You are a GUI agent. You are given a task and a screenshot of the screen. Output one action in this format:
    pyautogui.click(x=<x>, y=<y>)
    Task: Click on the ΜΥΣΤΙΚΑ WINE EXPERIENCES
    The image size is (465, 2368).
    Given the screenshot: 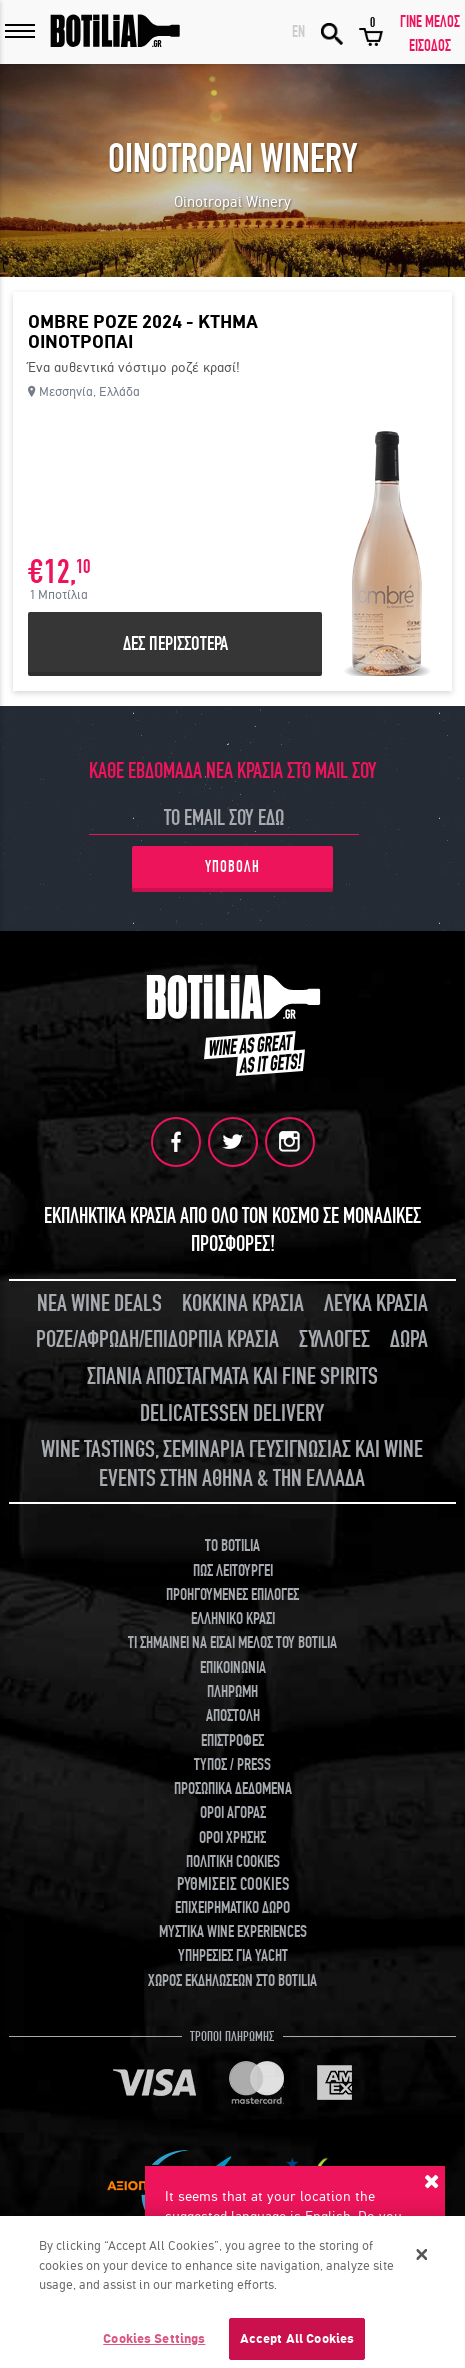 What is the action you would take?
    pyautogui.click(x=233, y=1932)
    